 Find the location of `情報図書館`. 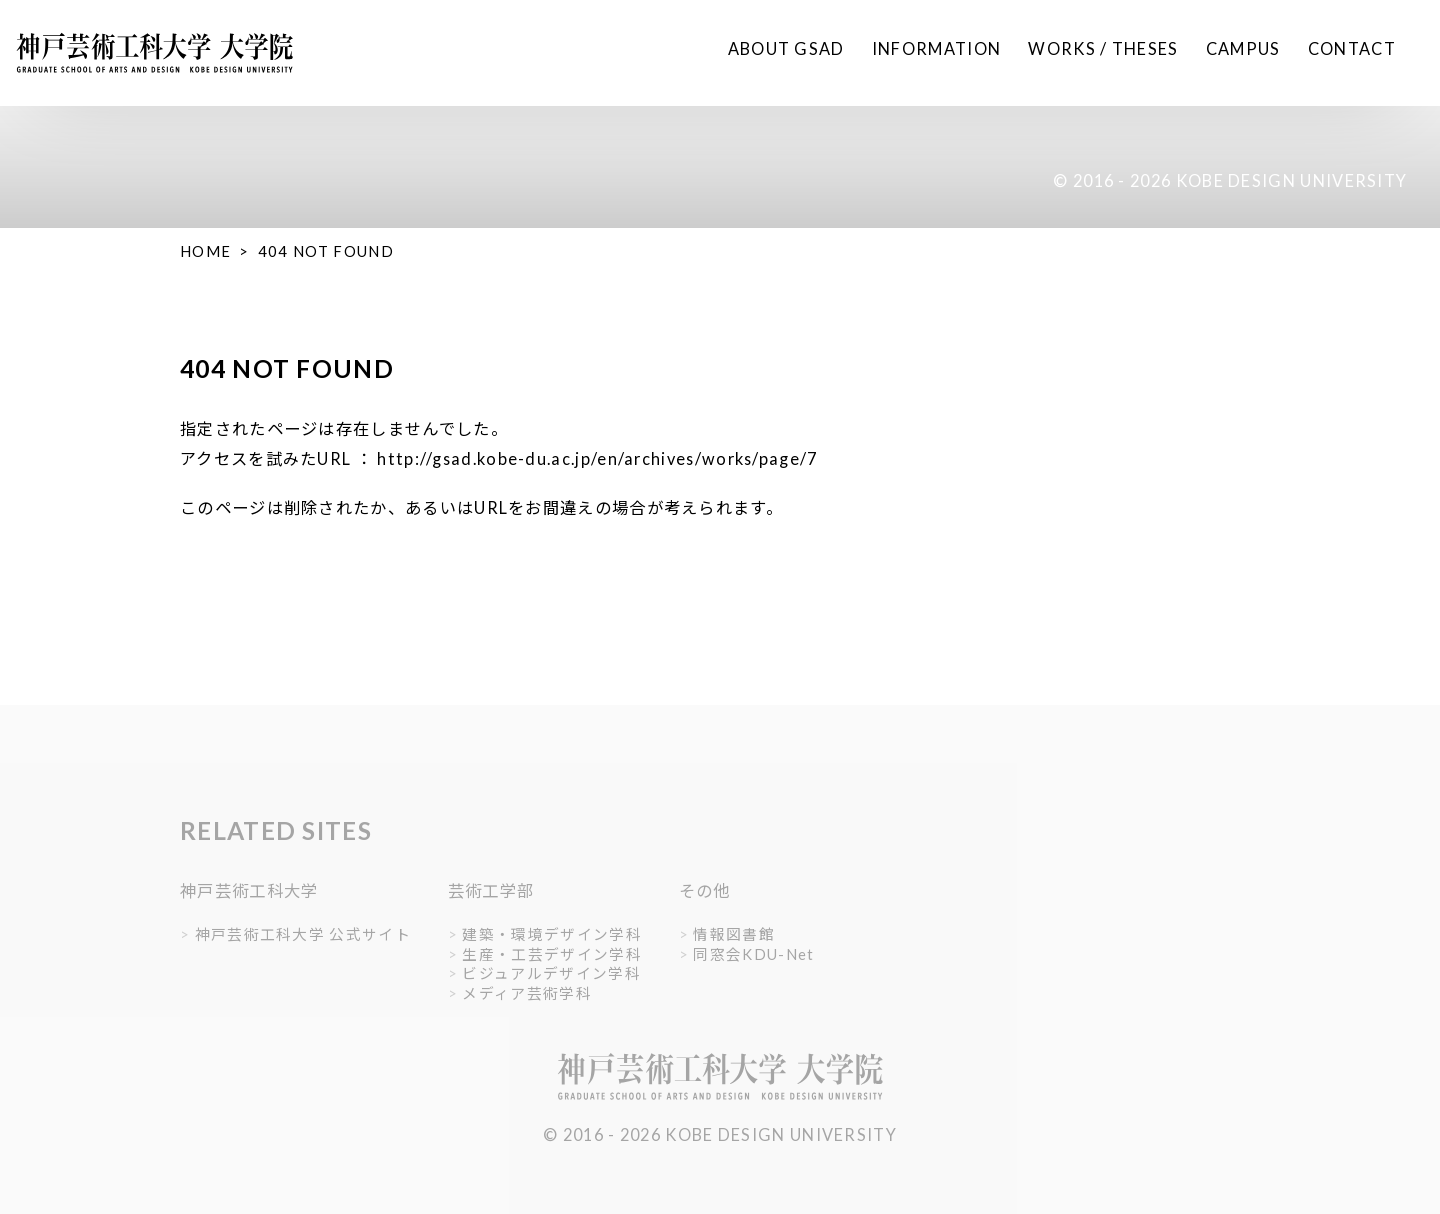

情報図書館 is located at coordinates (734, 934).